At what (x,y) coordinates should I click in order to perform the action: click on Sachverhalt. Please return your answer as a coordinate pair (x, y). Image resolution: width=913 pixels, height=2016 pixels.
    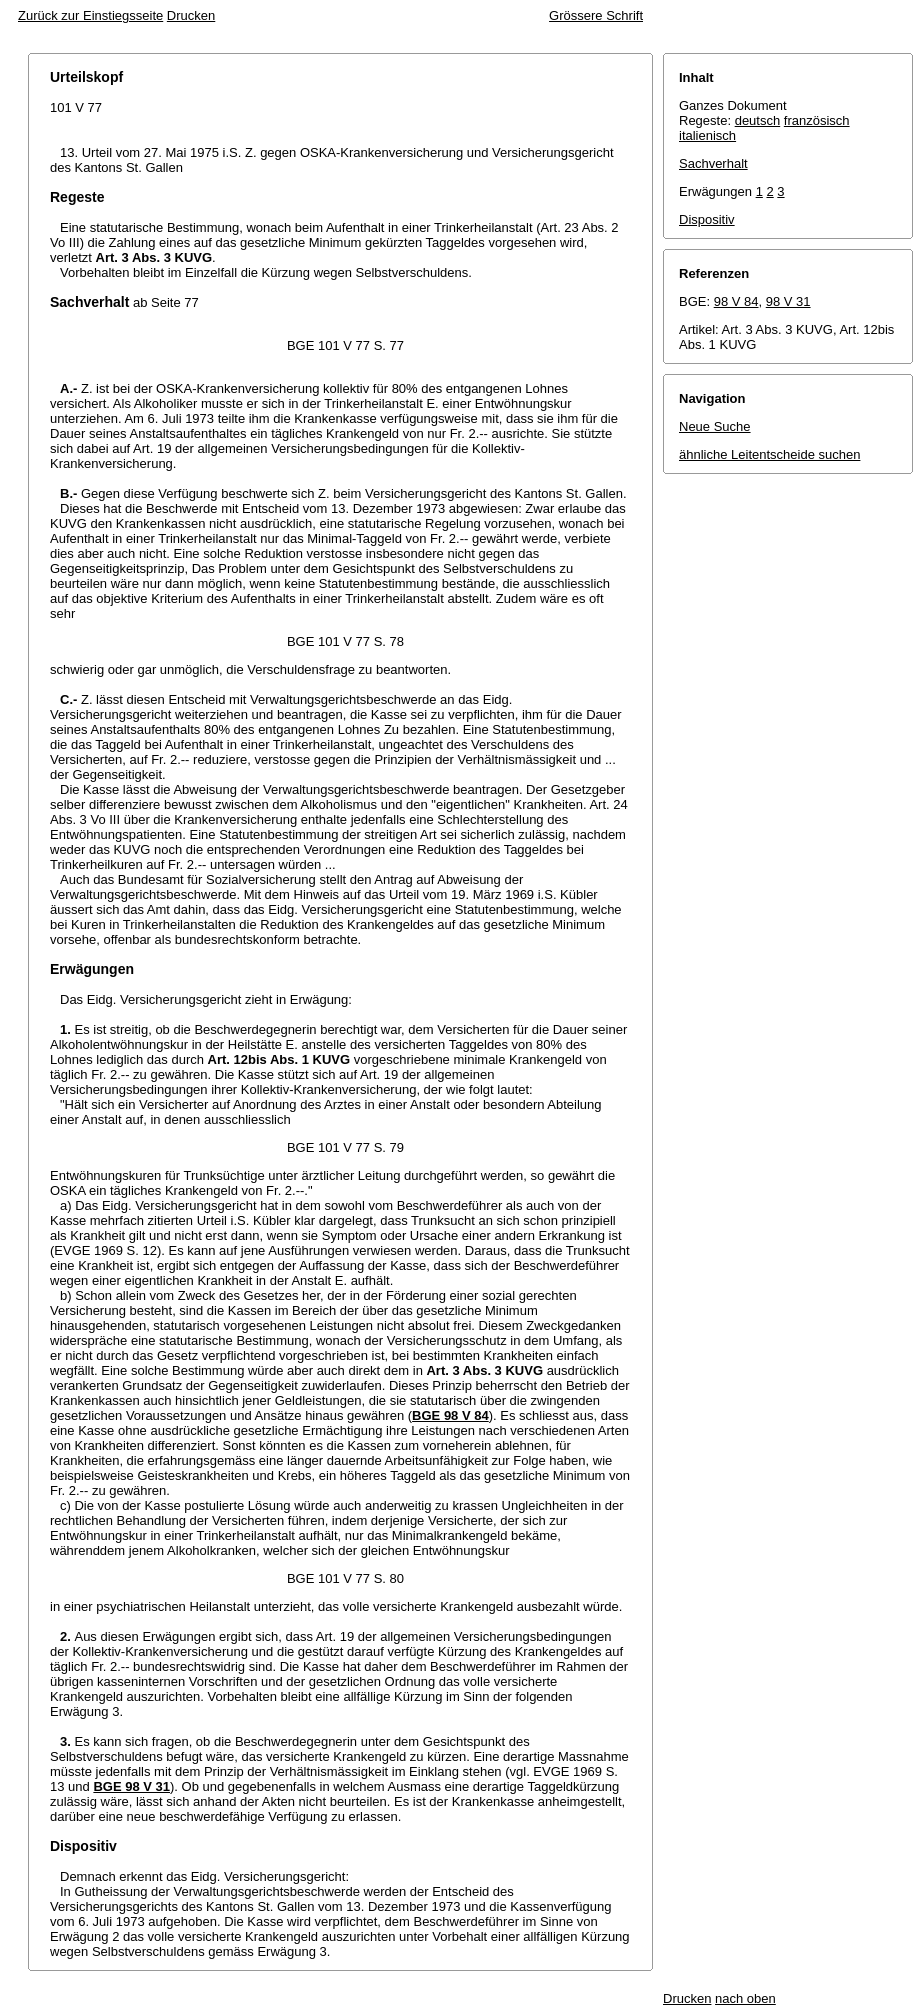
    Looking at the image, I should click on (713, 163).